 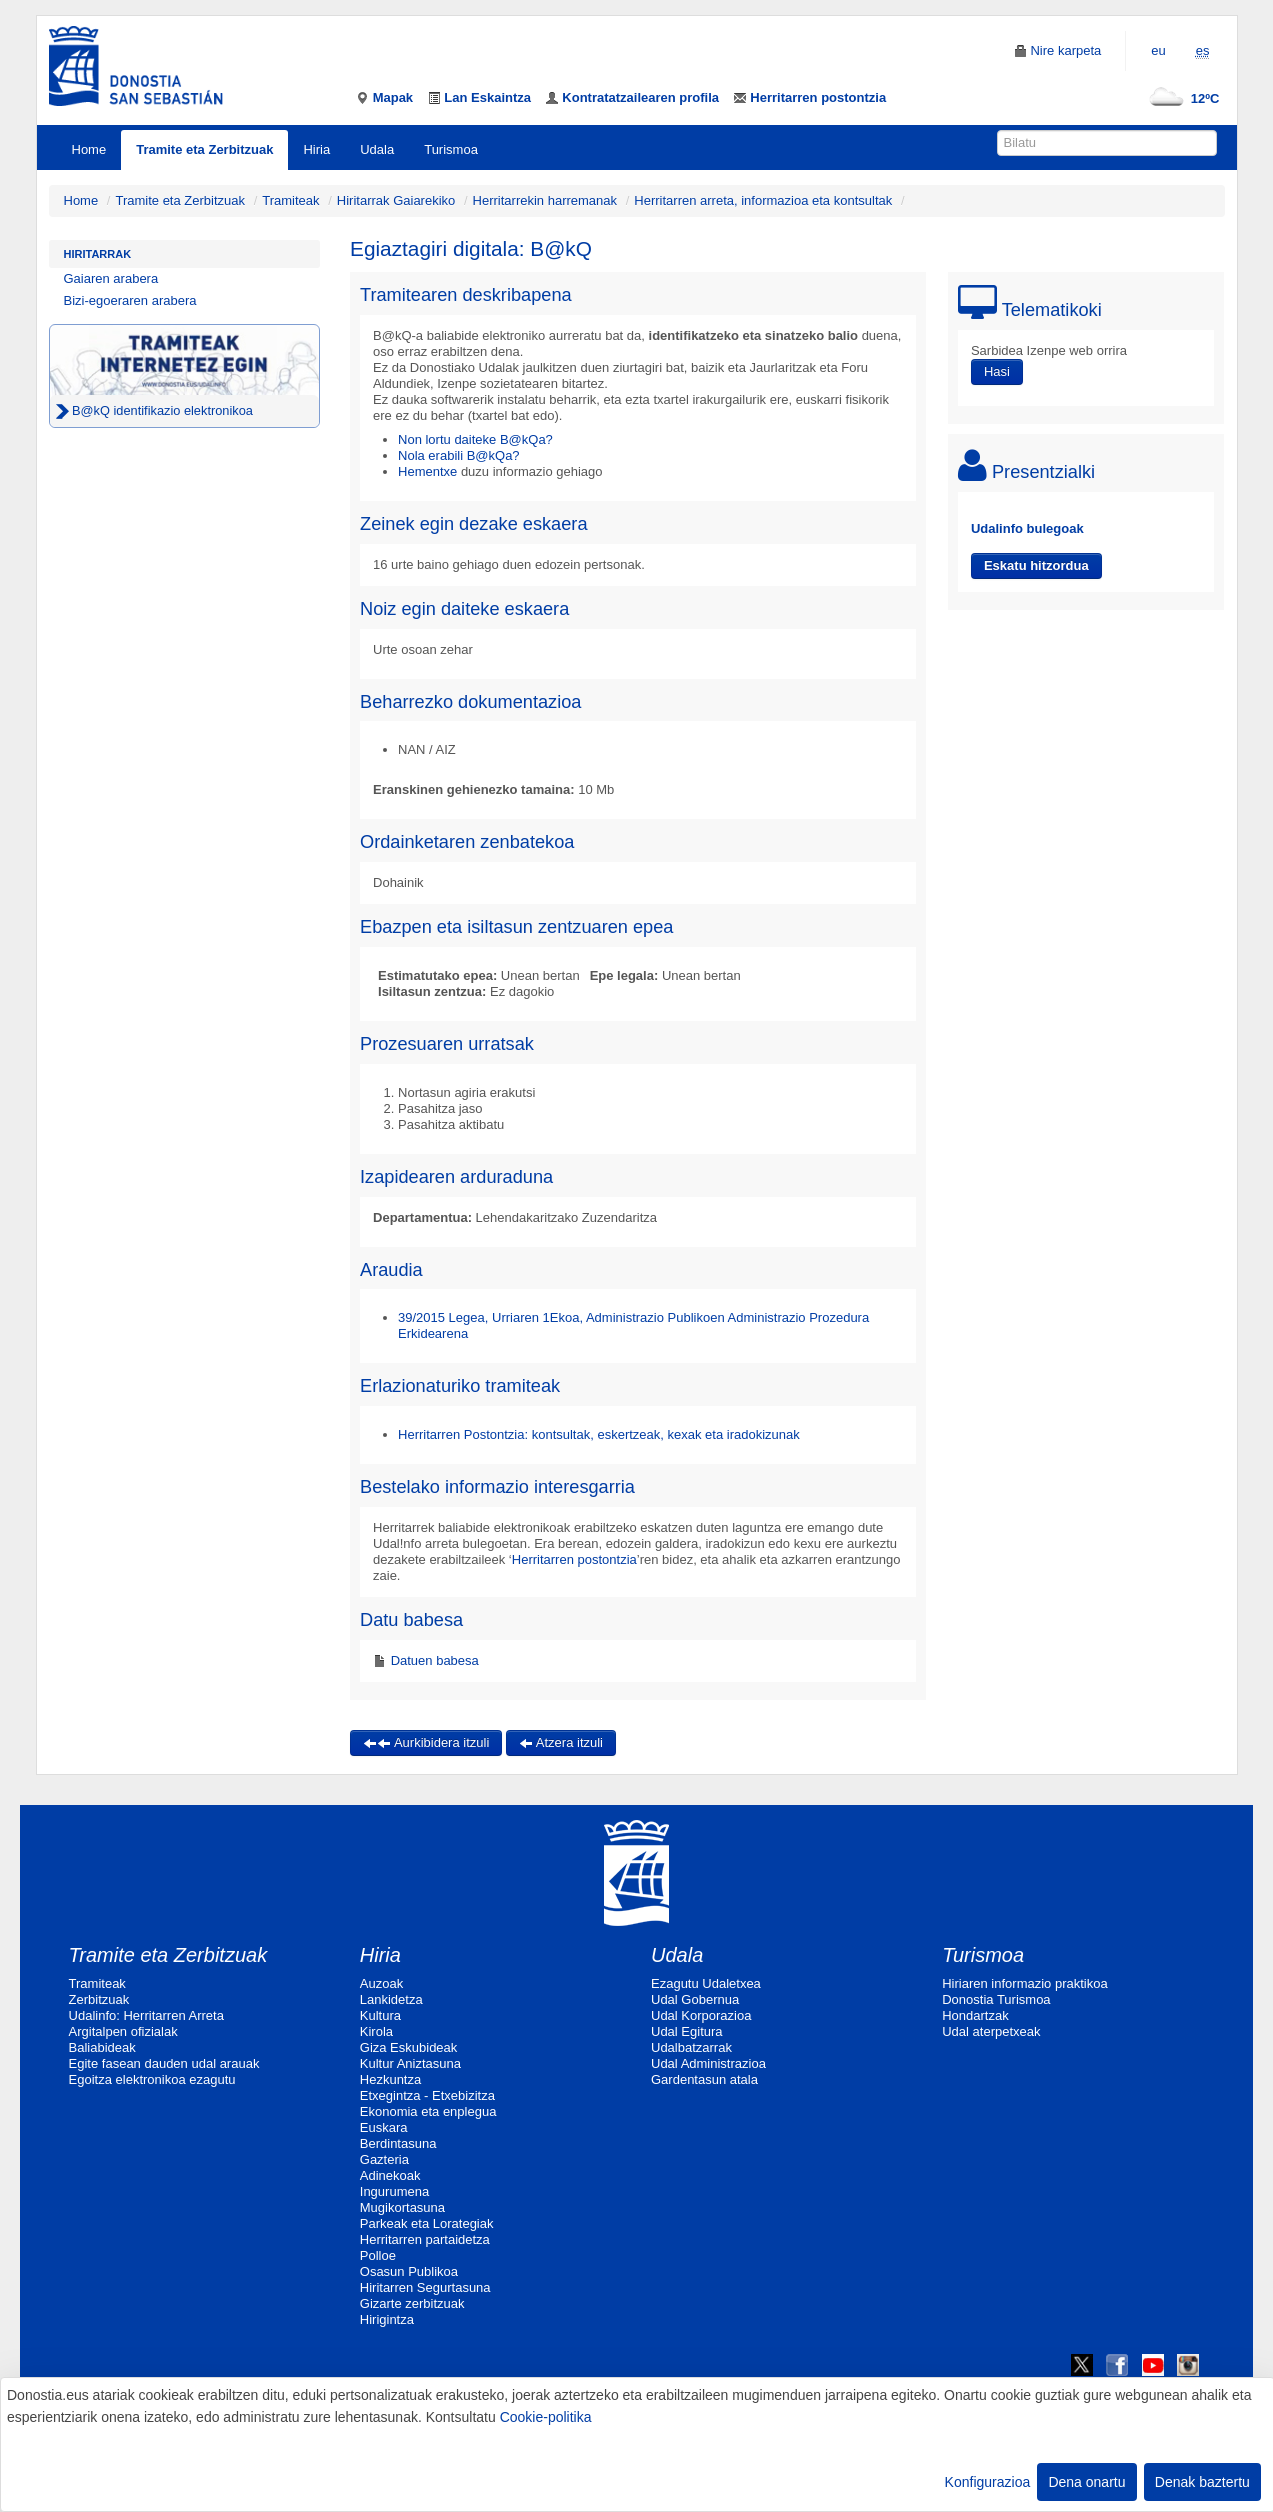 I want to click on Hiria, so click(x=316, y=149).